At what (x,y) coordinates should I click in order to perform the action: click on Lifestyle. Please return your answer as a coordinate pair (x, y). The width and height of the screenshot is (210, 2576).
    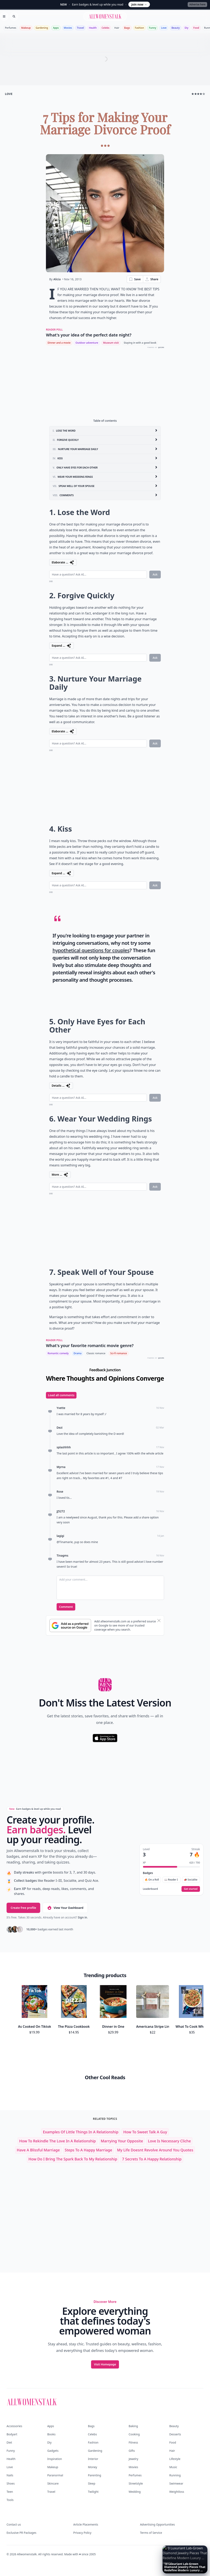
    Looking at the image, I should click on (174, 2459).